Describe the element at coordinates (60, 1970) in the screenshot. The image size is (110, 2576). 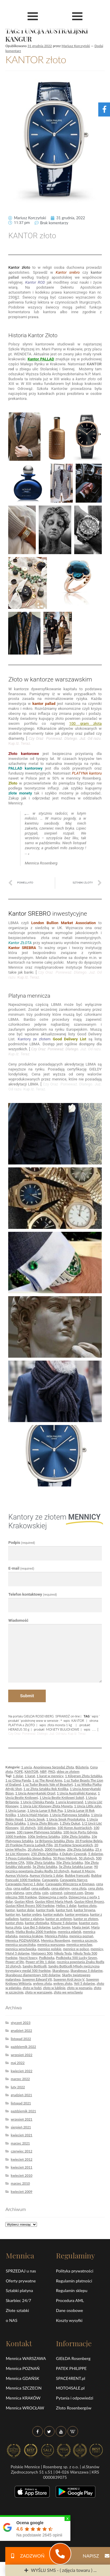
I see `Skarabeusz` at that location.